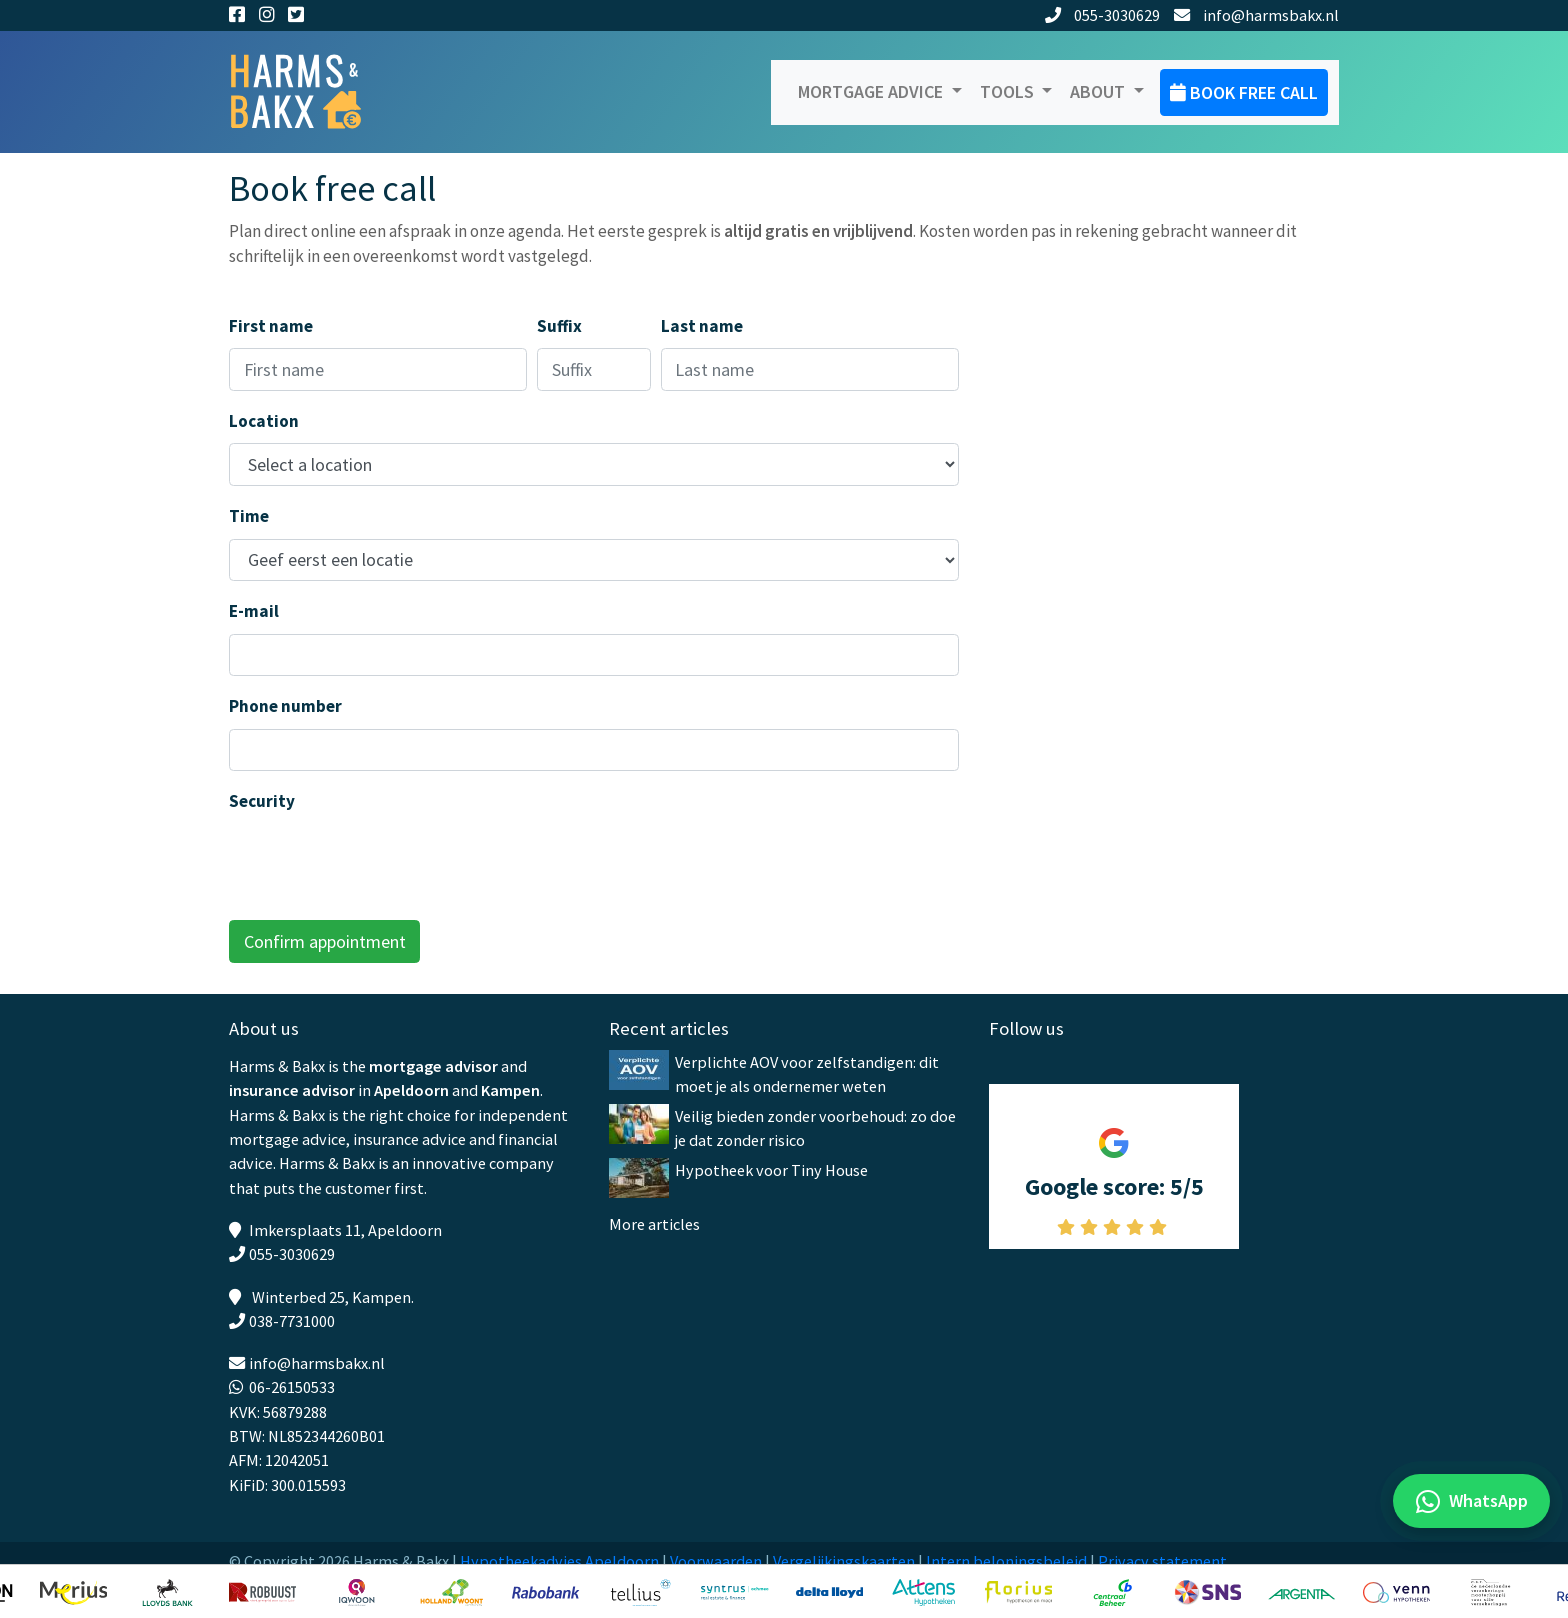  Describe the element at coordinates (1471, 1501) in the screenshot. I see `[WhatsApp met ons]` at that location.